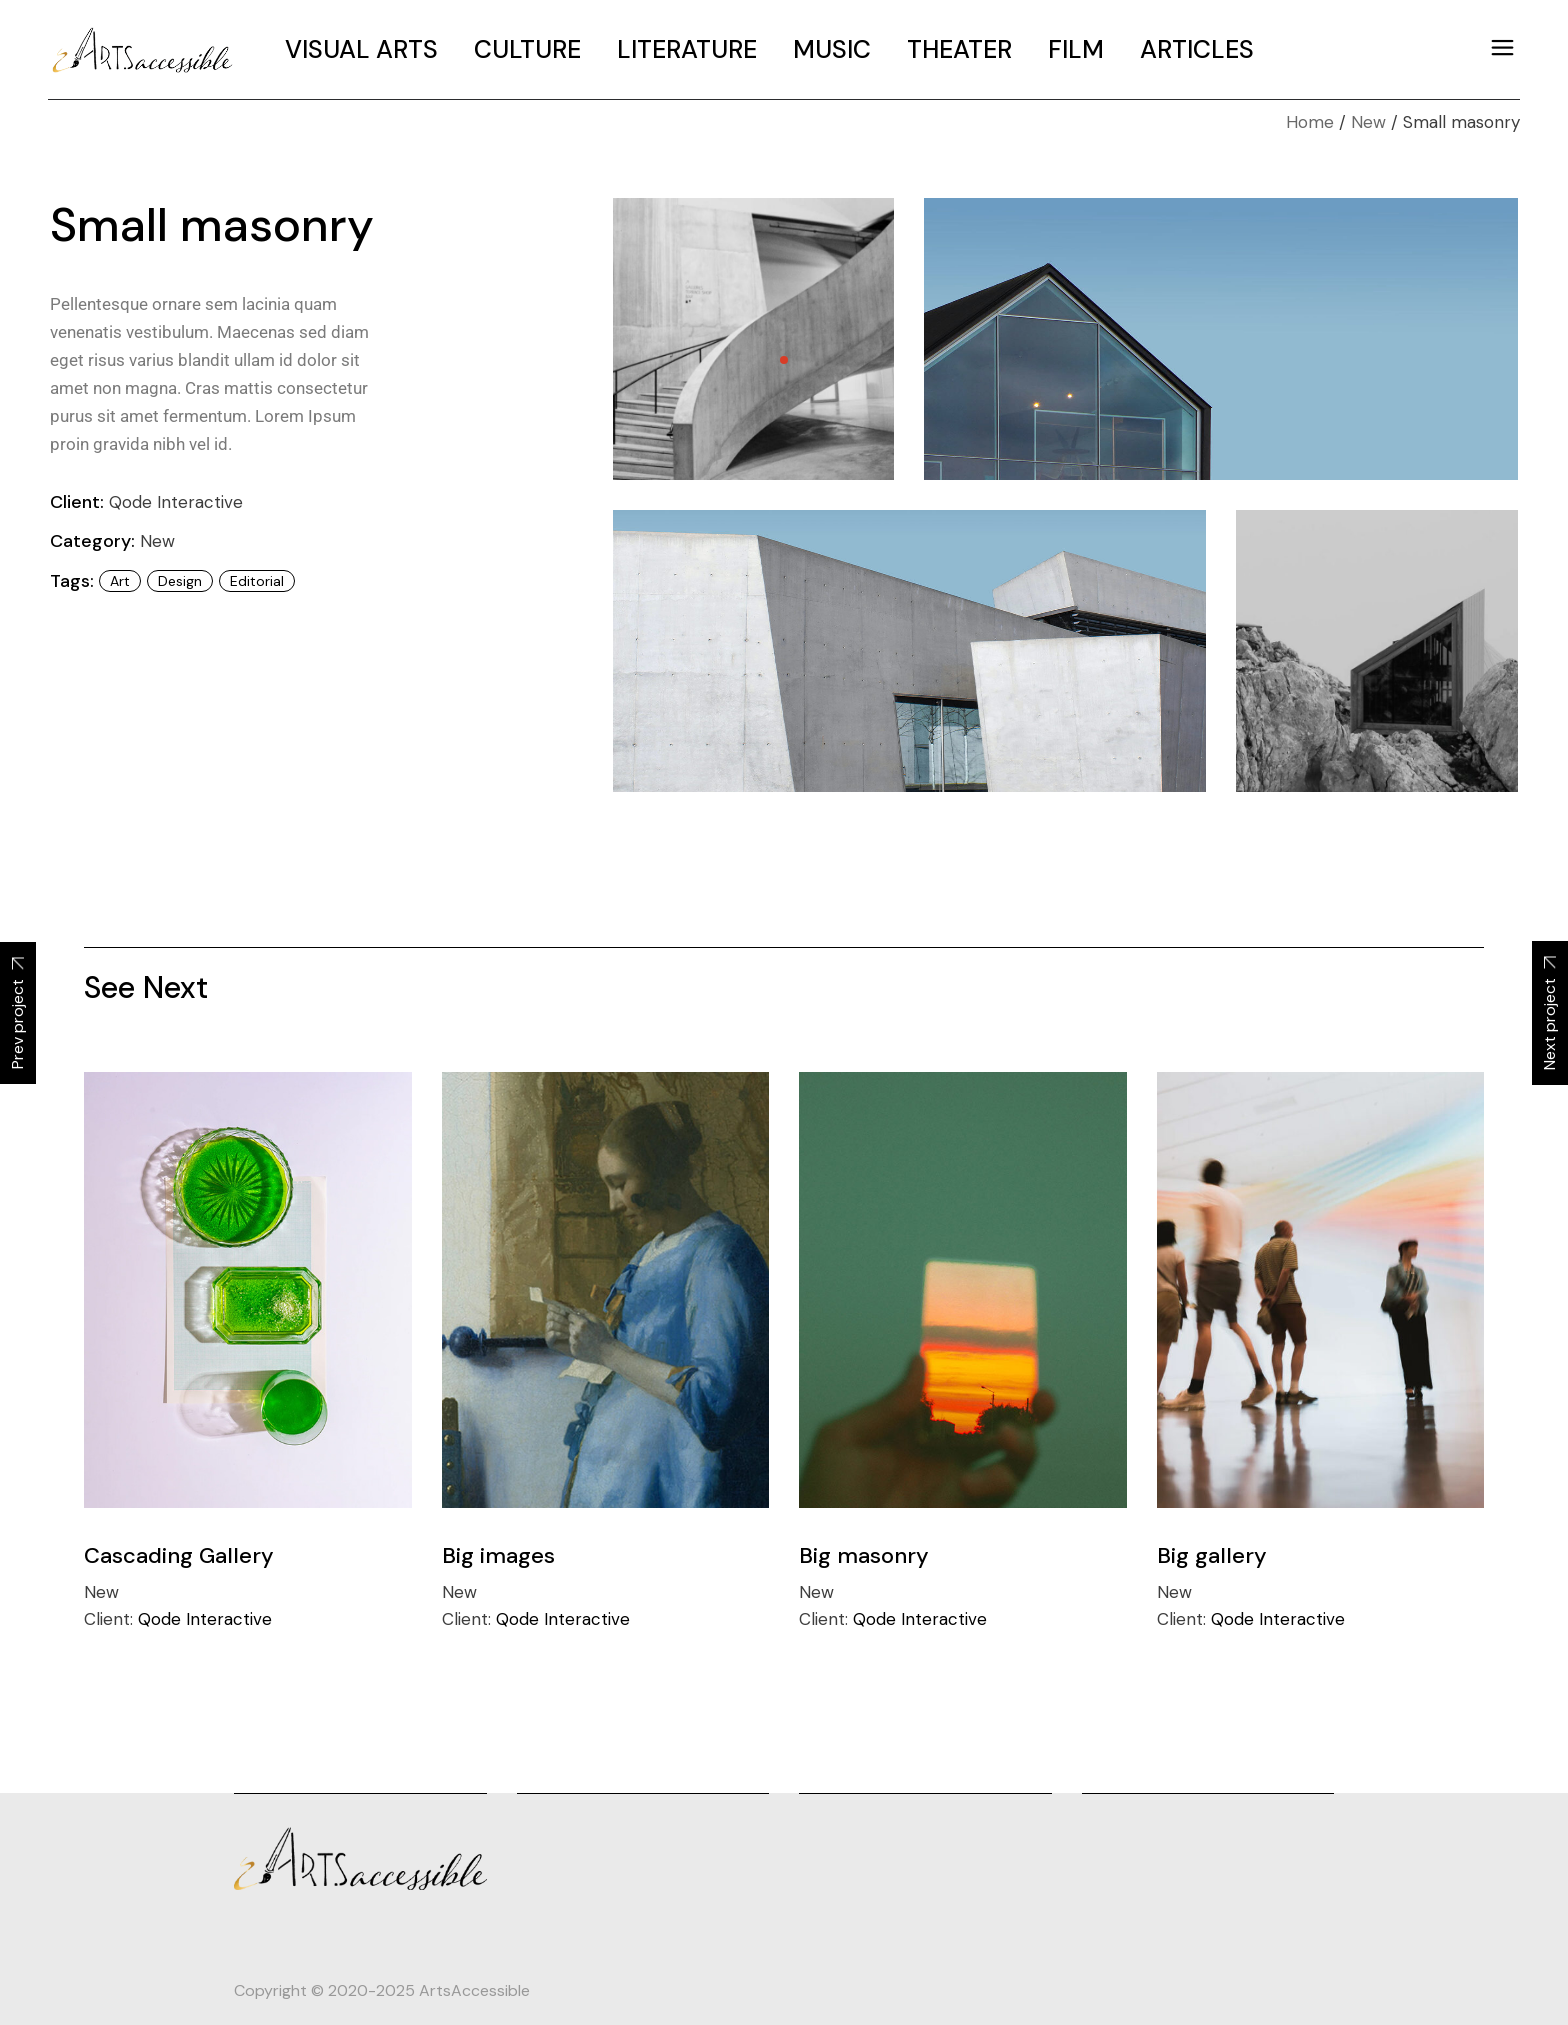 This screenshot has width=1568, height=2025. I want to click on Big images, so click(498, 1555).